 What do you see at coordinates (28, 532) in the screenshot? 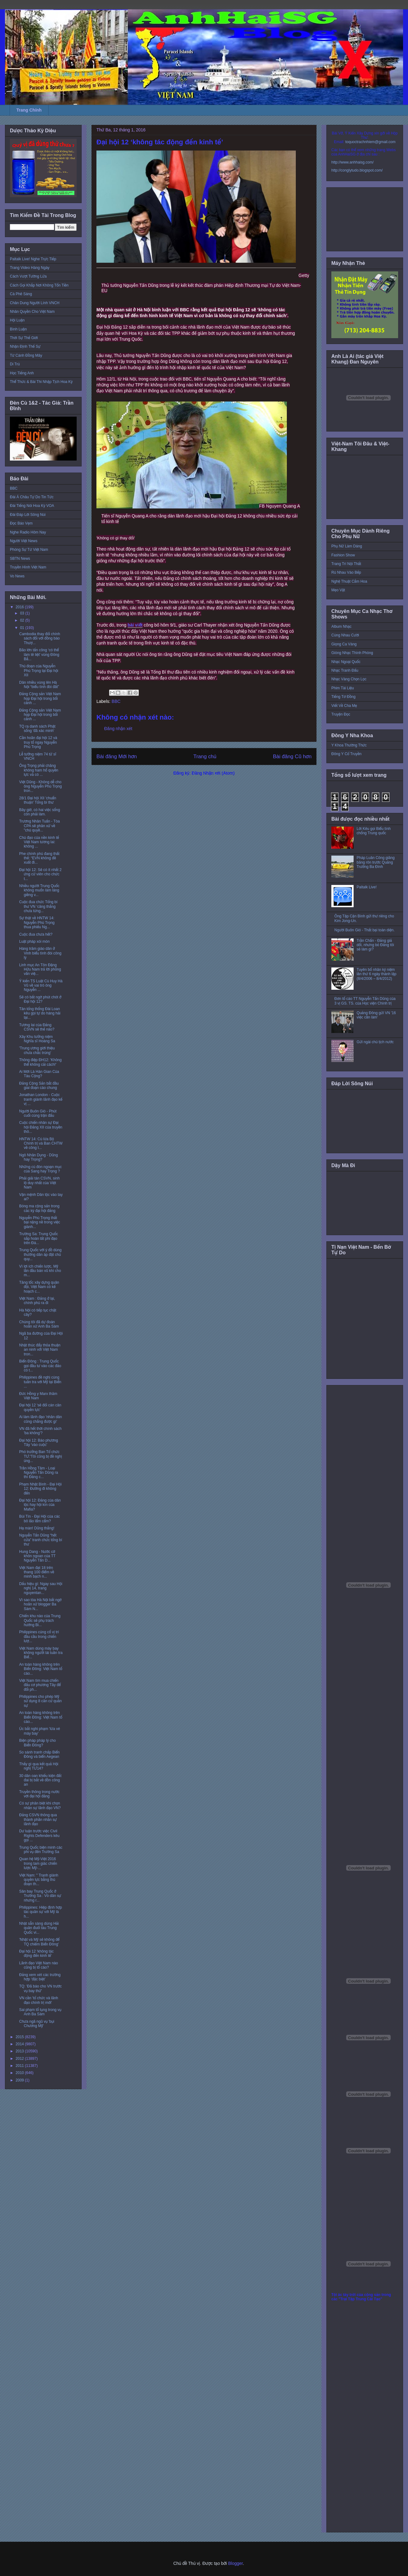
I see `Nghe Radio Hôm Nay` at bounding box center [28, 532].